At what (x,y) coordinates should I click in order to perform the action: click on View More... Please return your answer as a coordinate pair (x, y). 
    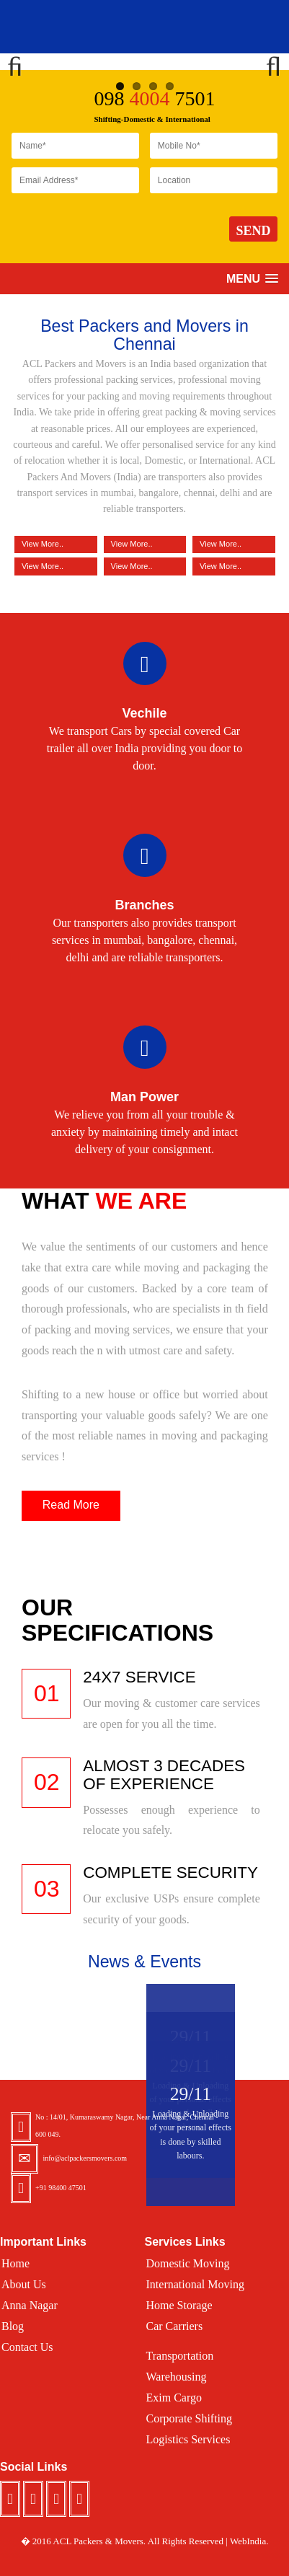
    Looking at the image, I should click on (56, 565).